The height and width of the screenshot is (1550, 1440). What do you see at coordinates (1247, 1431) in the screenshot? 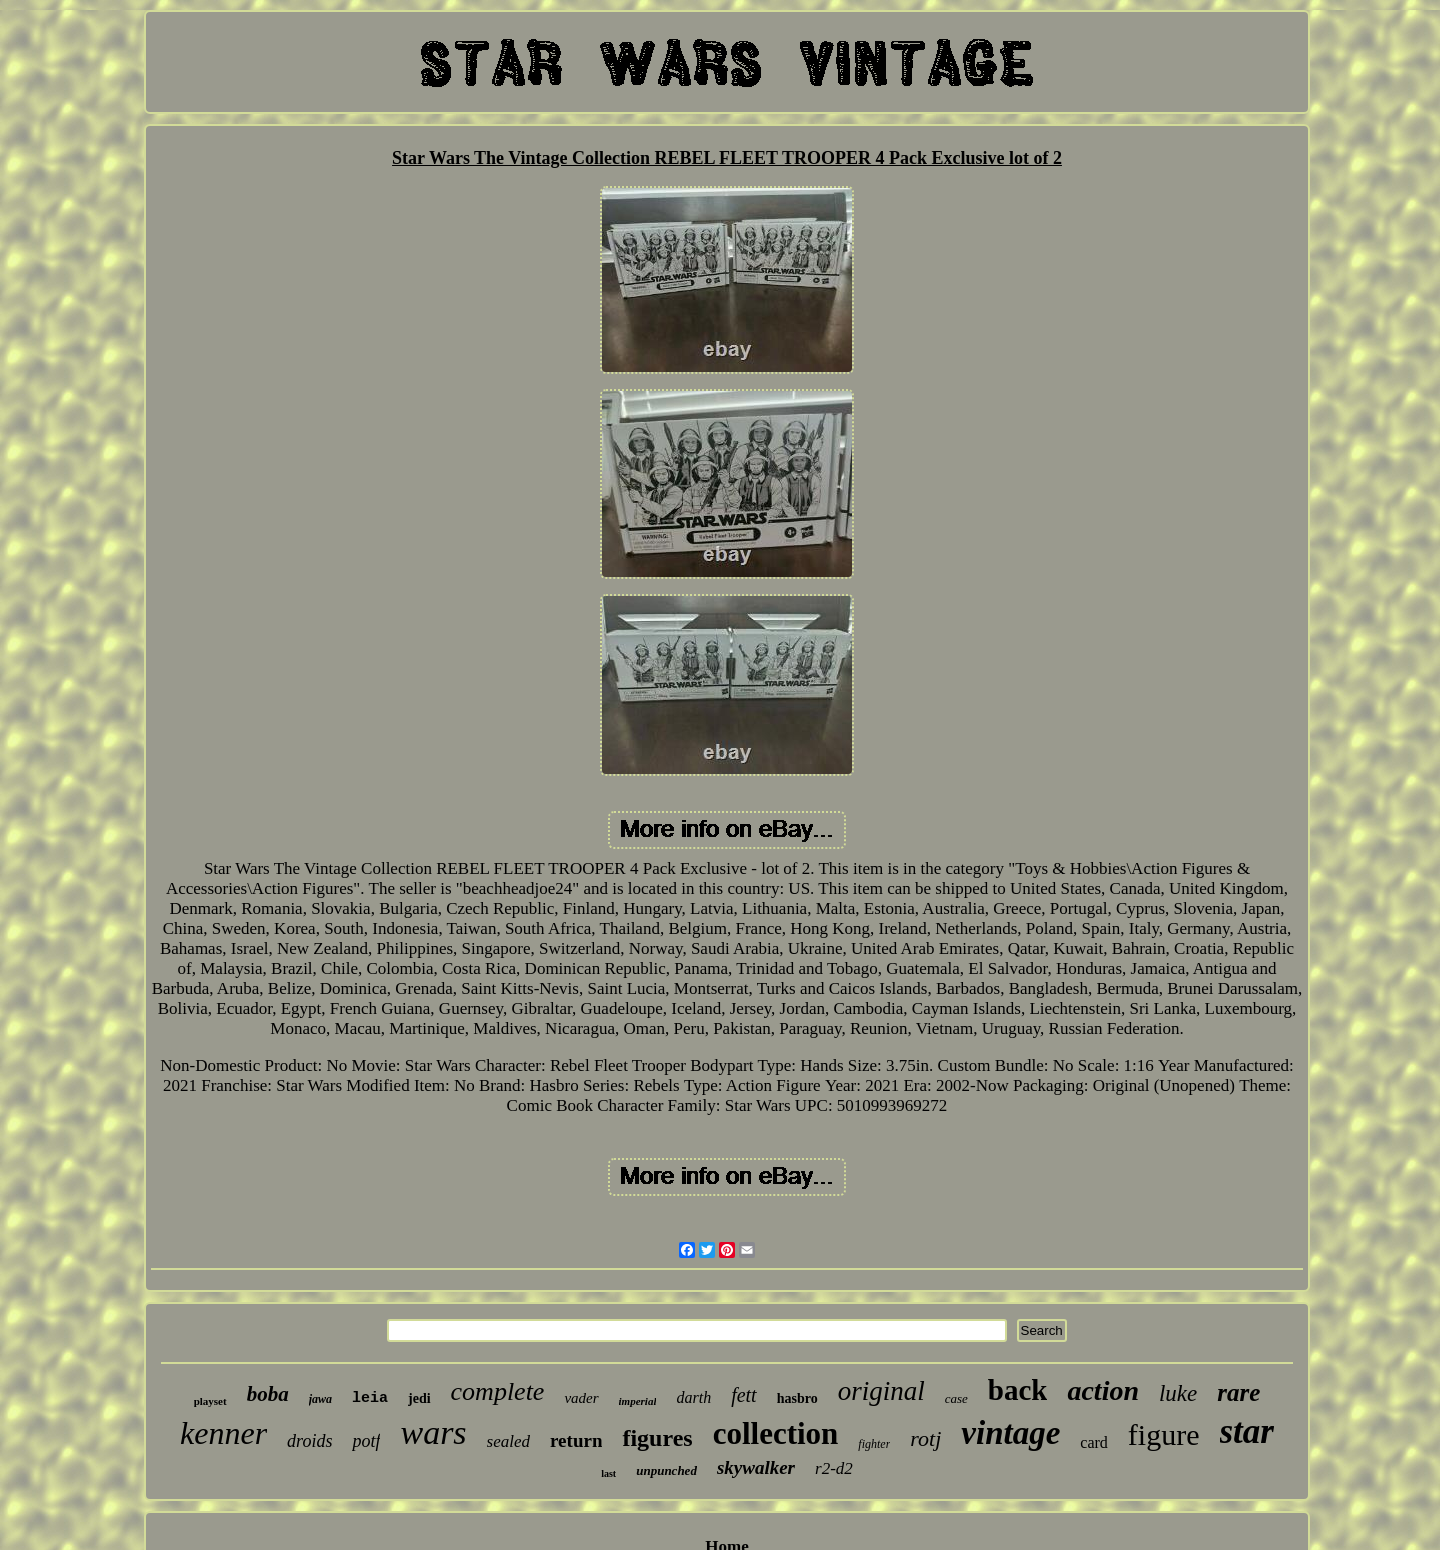
I see `star` at bounding box center [1247, 1431].